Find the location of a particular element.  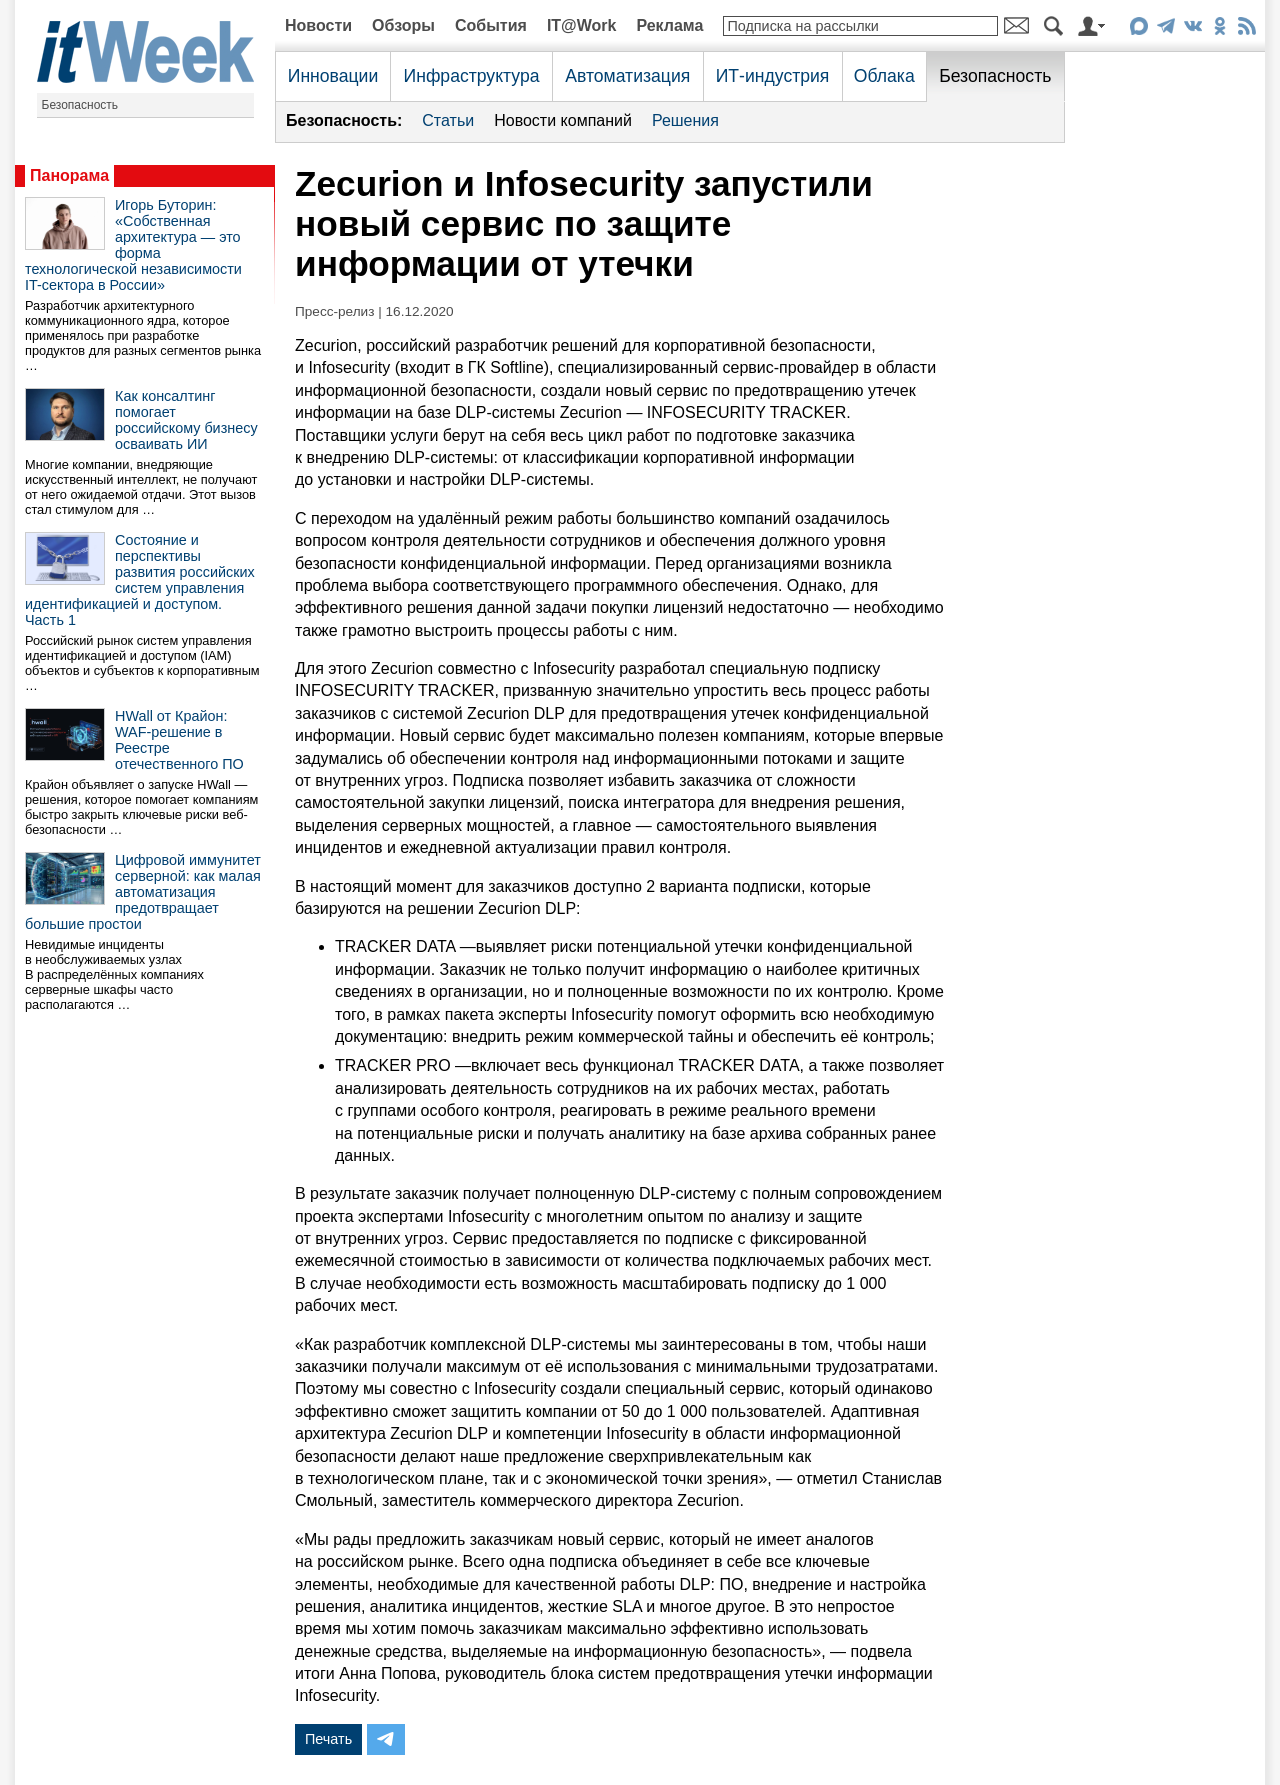

Обзоры is located at coordinates (403, 25).